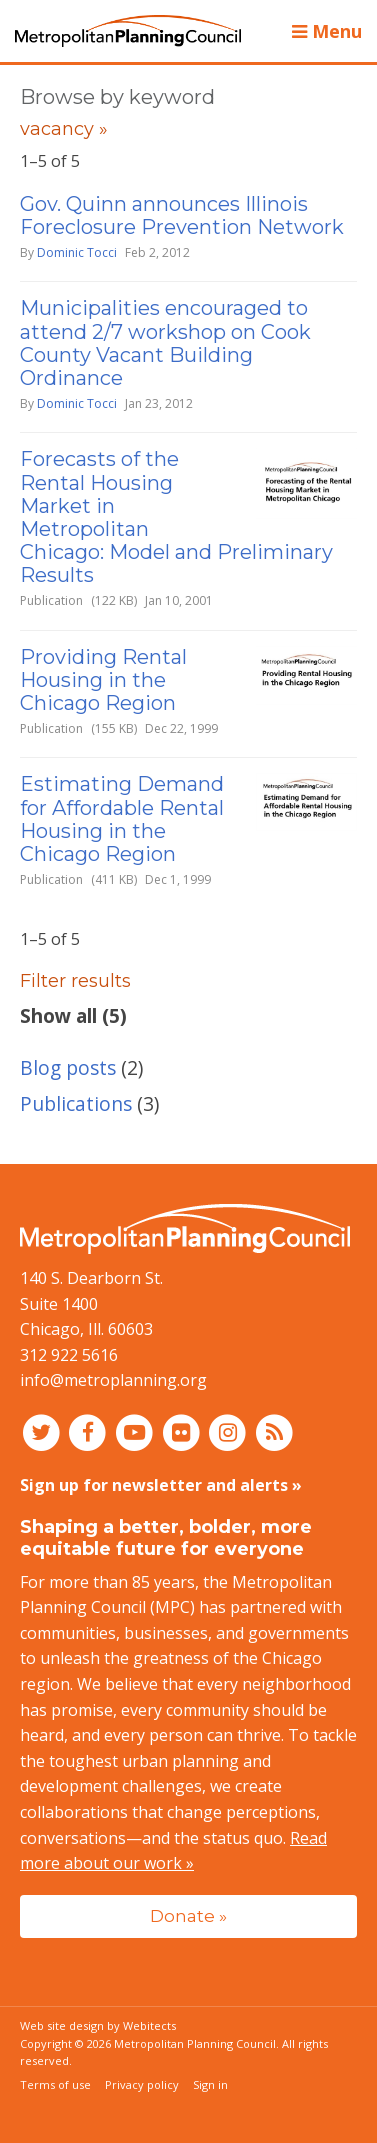 This screenshot has height=2143, width=377. Describe the element at coordinates (43, 1432) in the screenshot. I see `[Connect with MPC on Twitter]` at that location.